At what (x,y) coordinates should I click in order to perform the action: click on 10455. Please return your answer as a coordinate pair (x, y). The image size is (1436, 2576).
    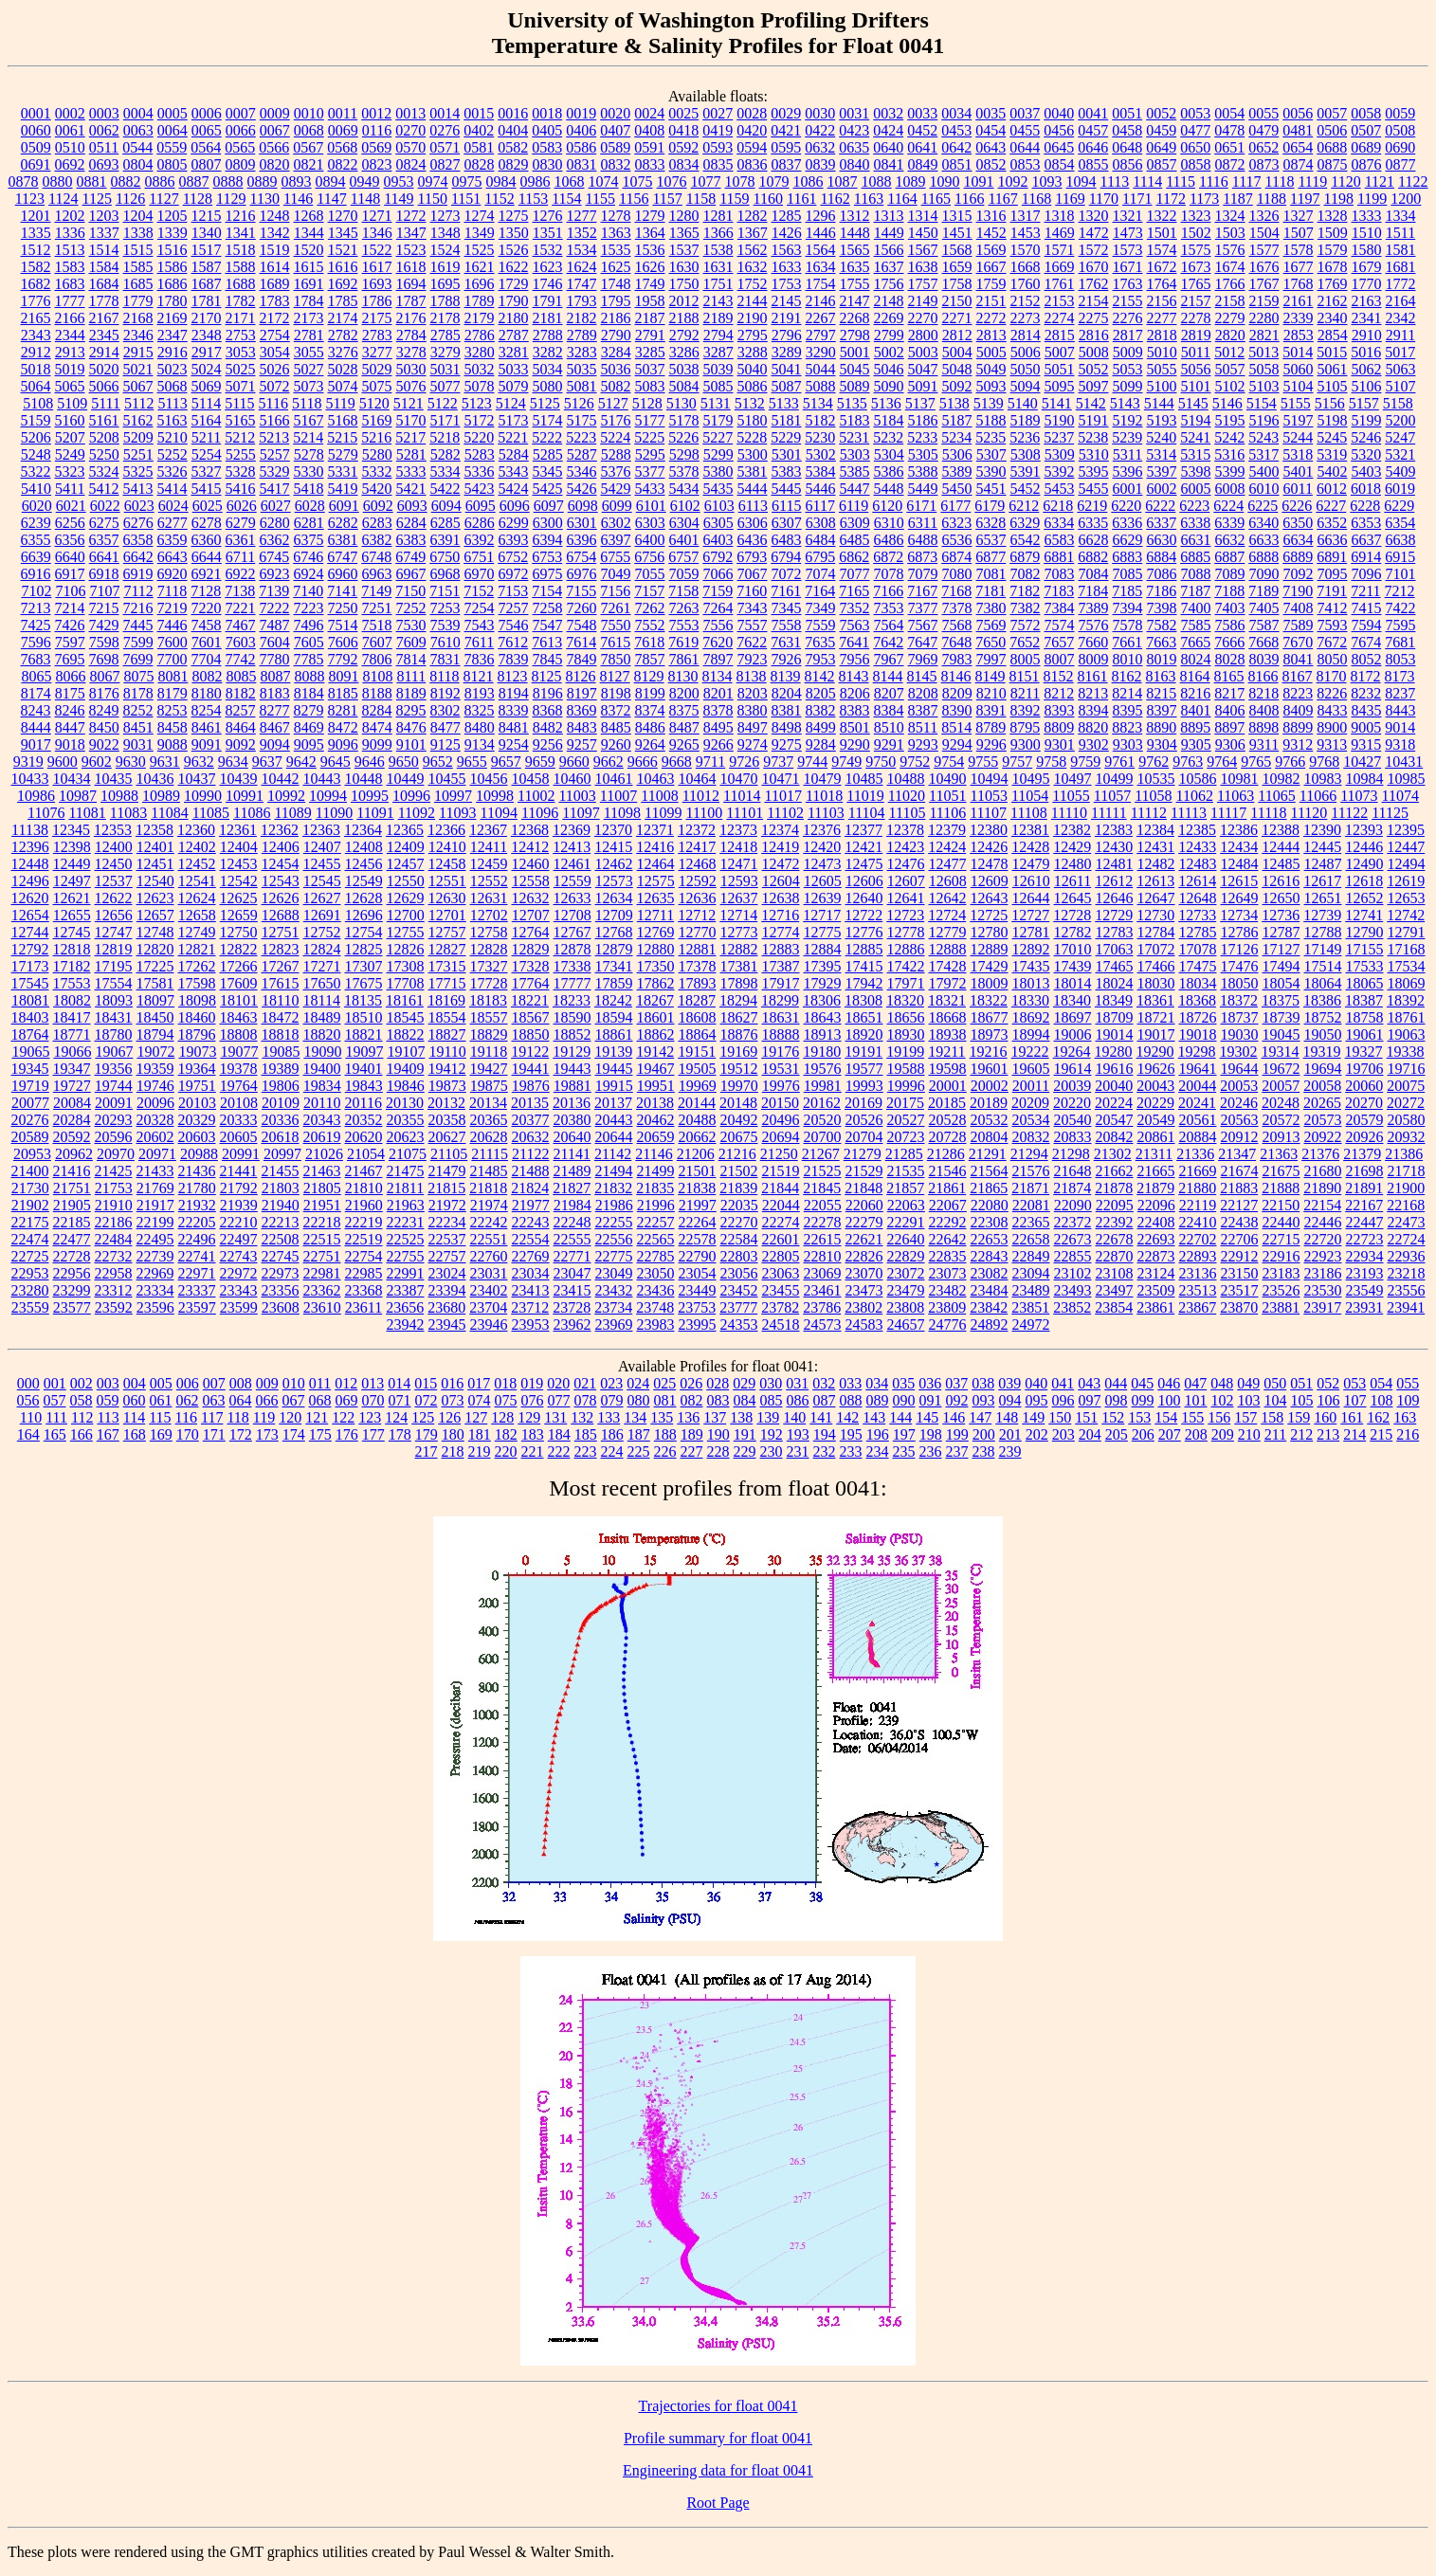
    Looking at the image, I should click on (447, 779).